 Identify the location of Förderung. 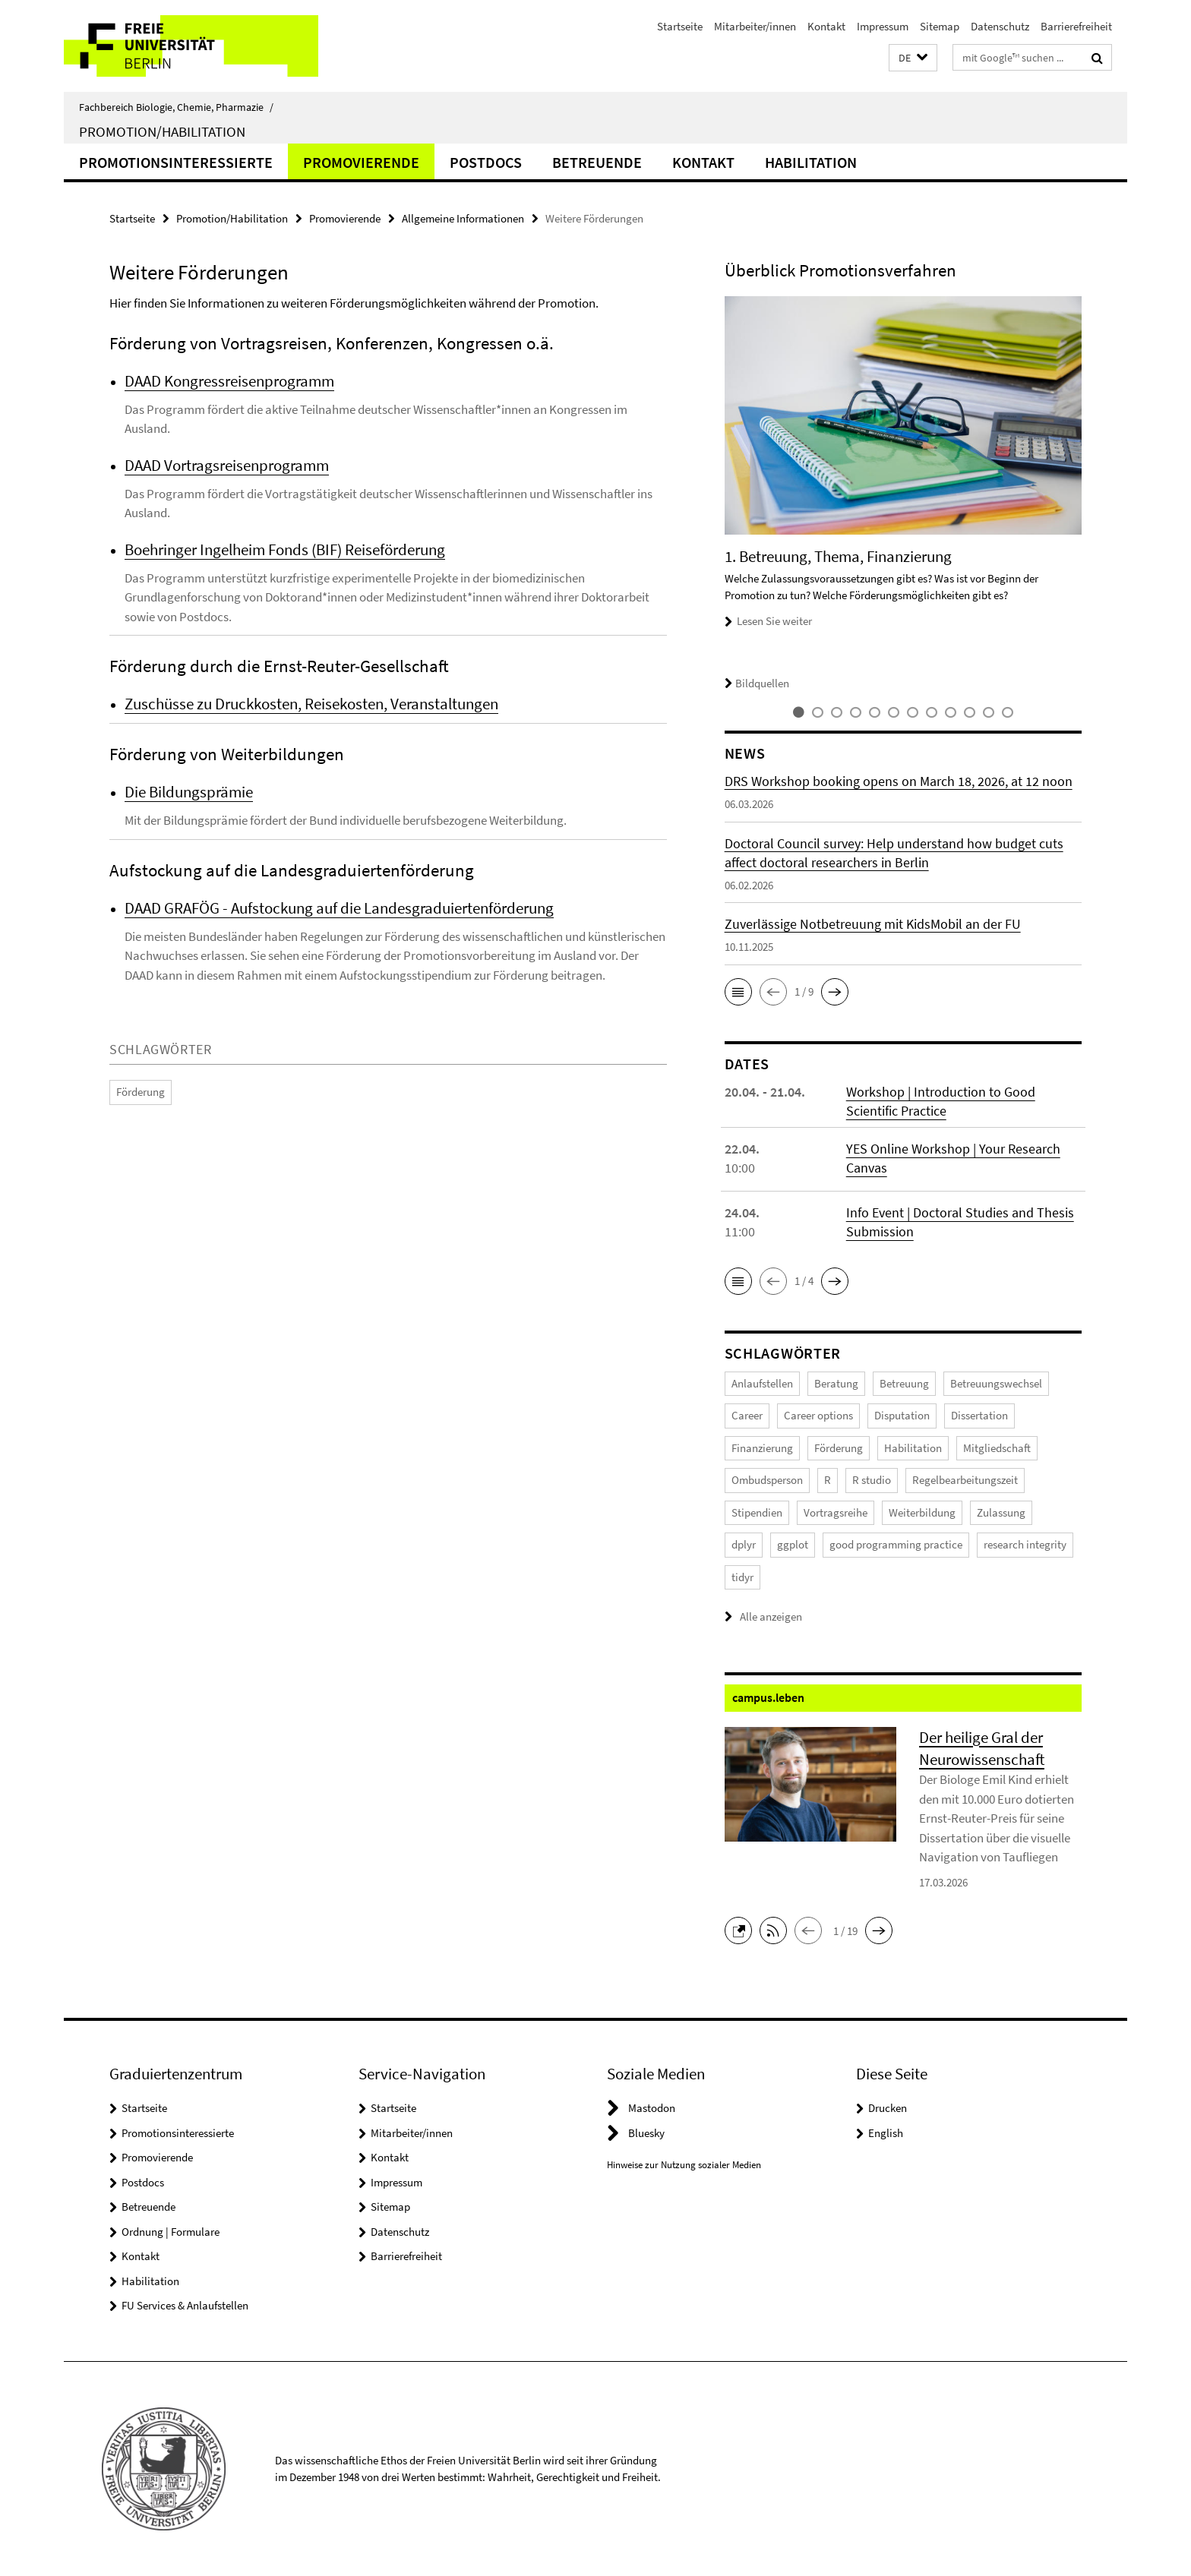
(140, 1091).